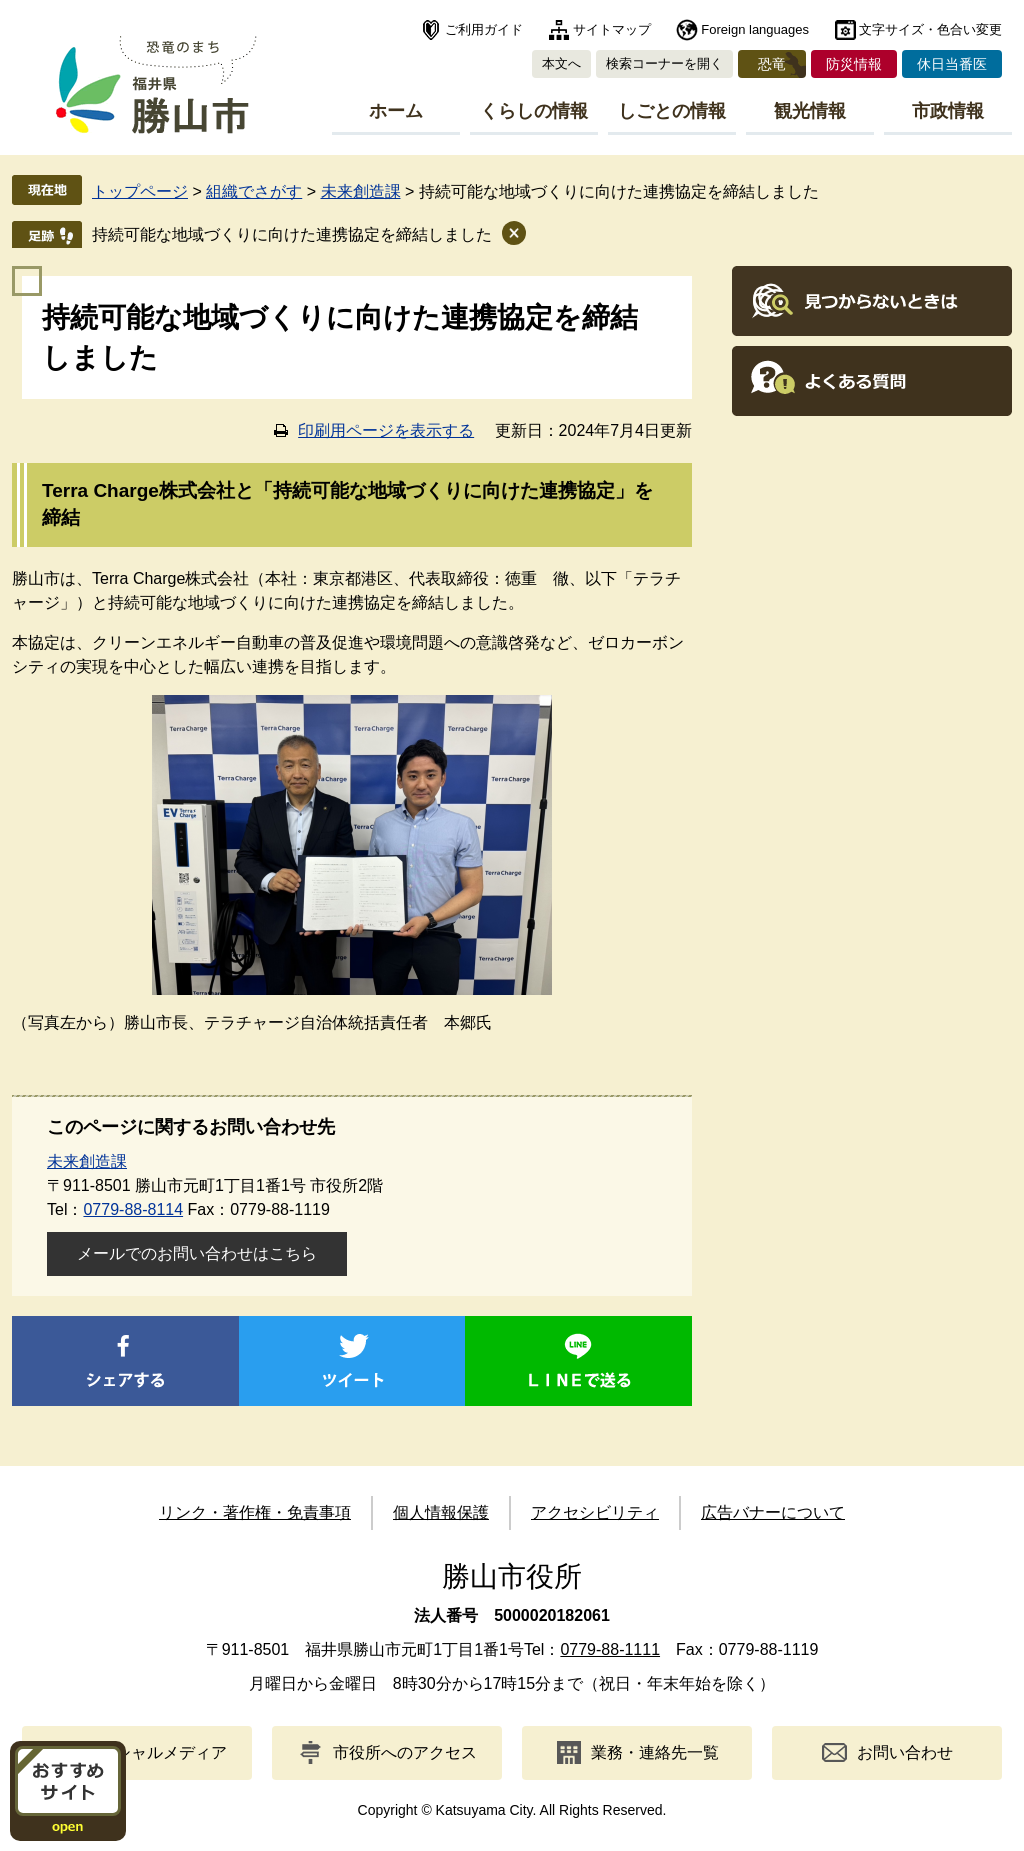 Image resolution: width=1024 pixels, height=1851 pixels. What do you see at coordinates (484, 29) in the screenshot?
I see `ご利用ガイド` at bounding box center [484, 29].